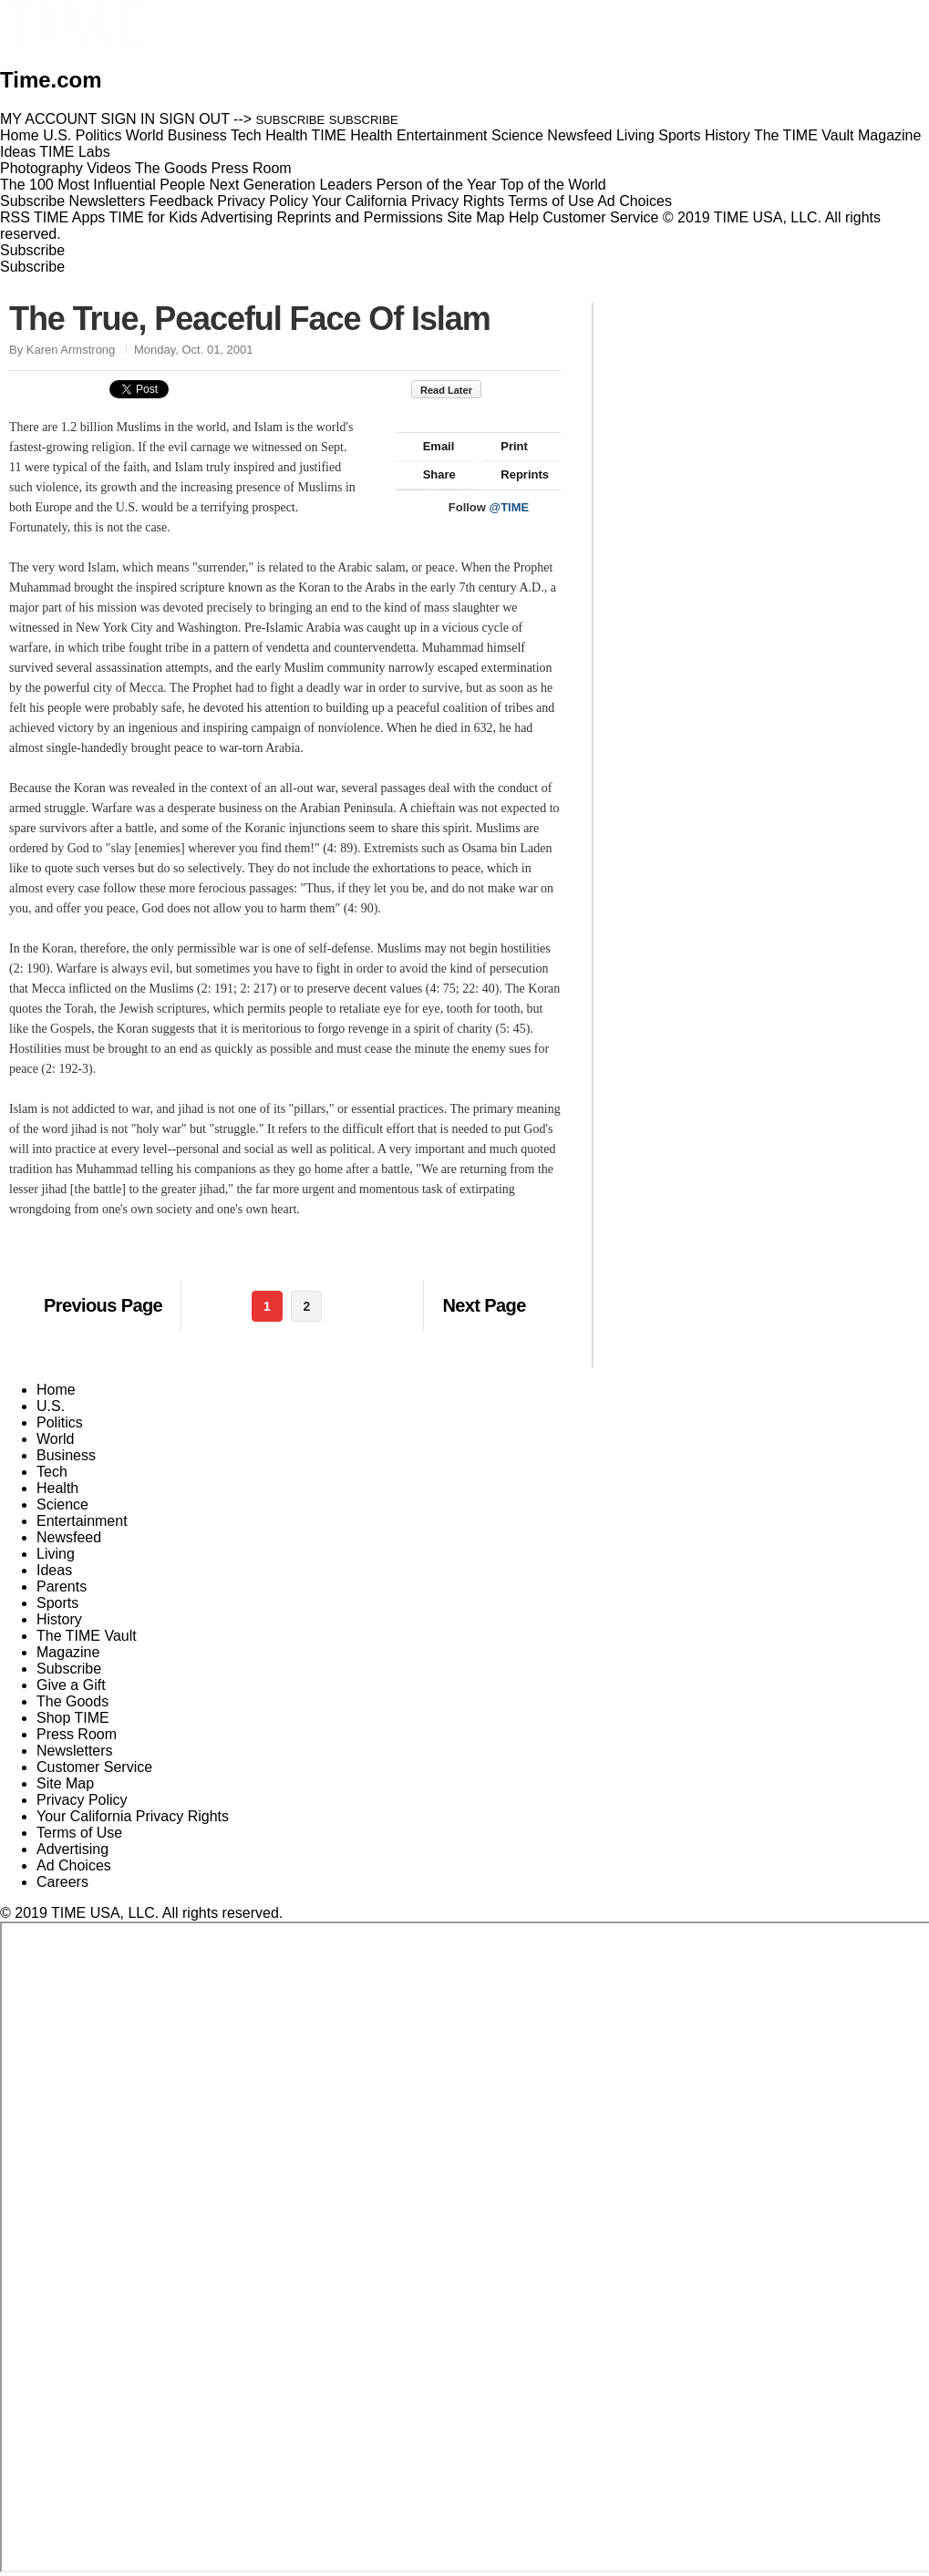 The height and width of the screenshot is (2576, 929). What do you see at coordinates (195, 119) in the screenshot?
I see `SIGN OUT` at bounding box center [195, 119].